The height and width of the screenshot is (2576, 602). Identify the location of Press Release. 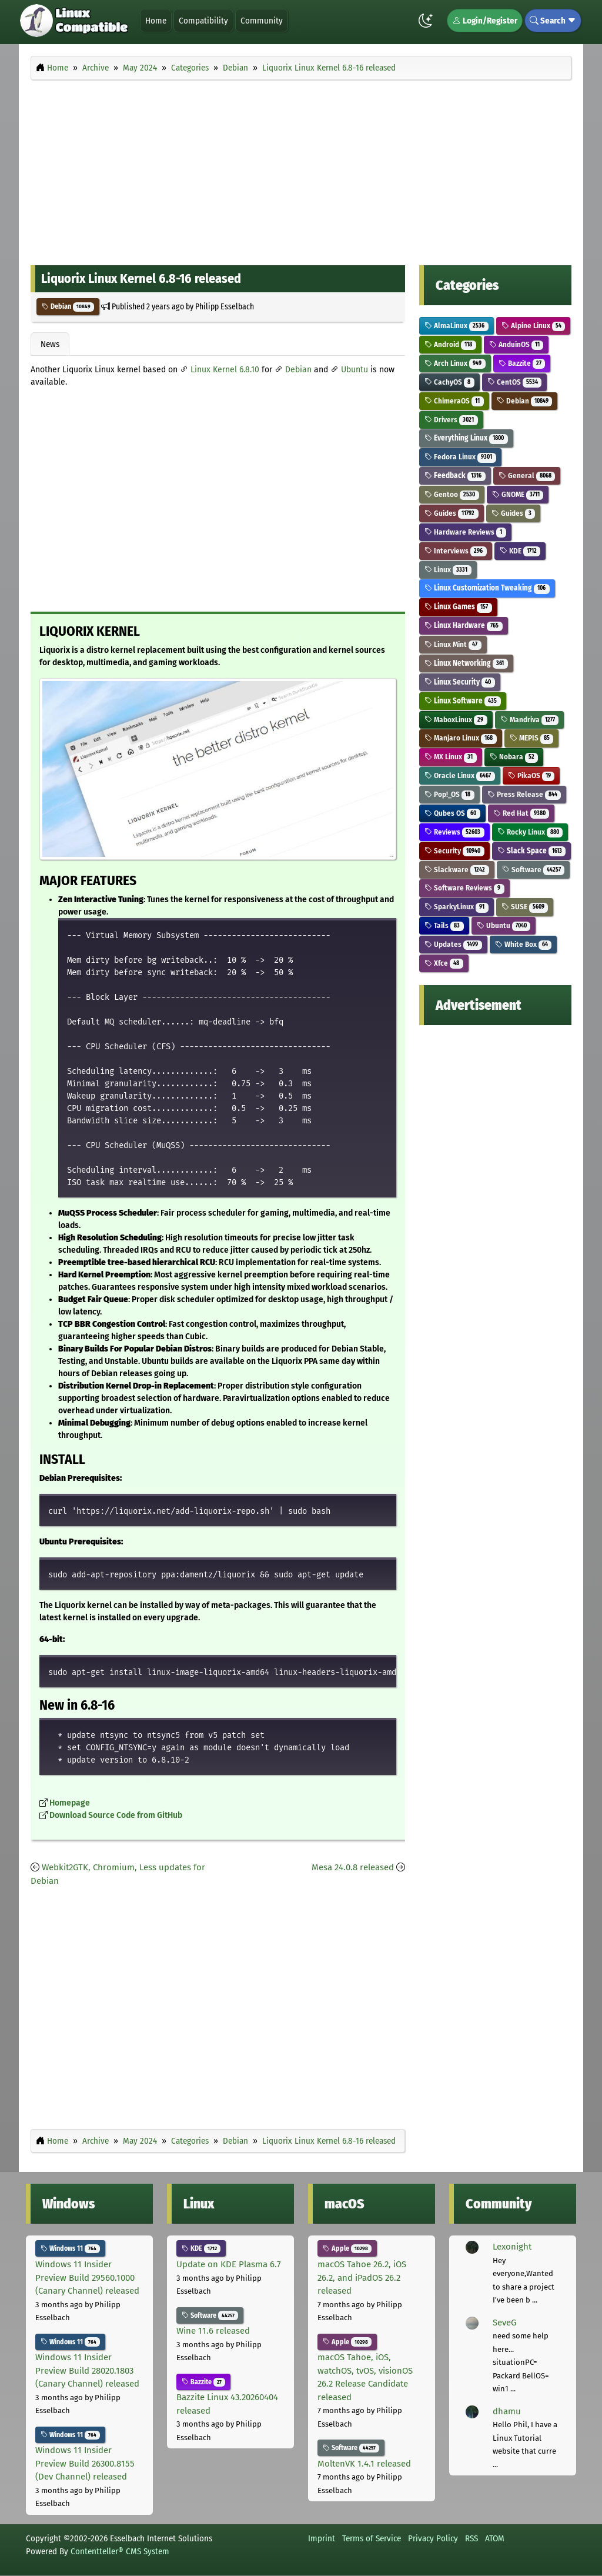
(524, 794).